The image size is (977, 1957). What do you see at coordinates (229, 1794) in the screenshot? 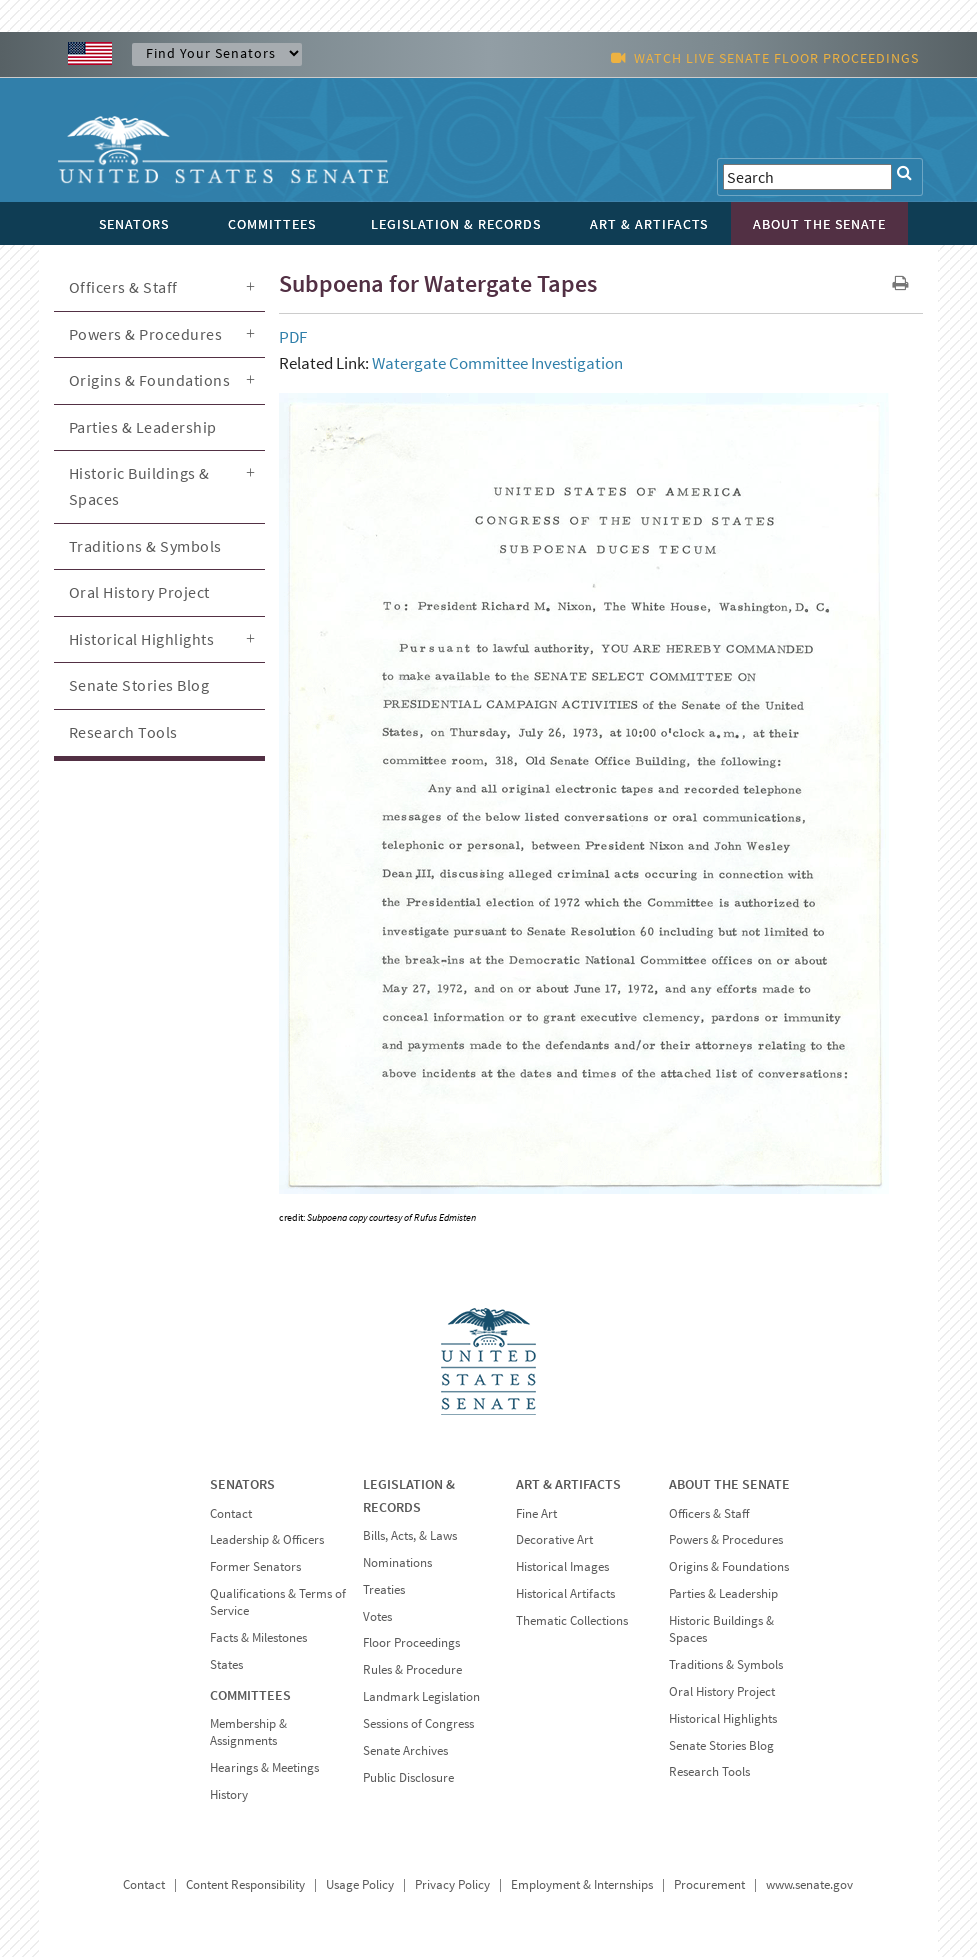
I see `History` at bounding box center [229, 1794].